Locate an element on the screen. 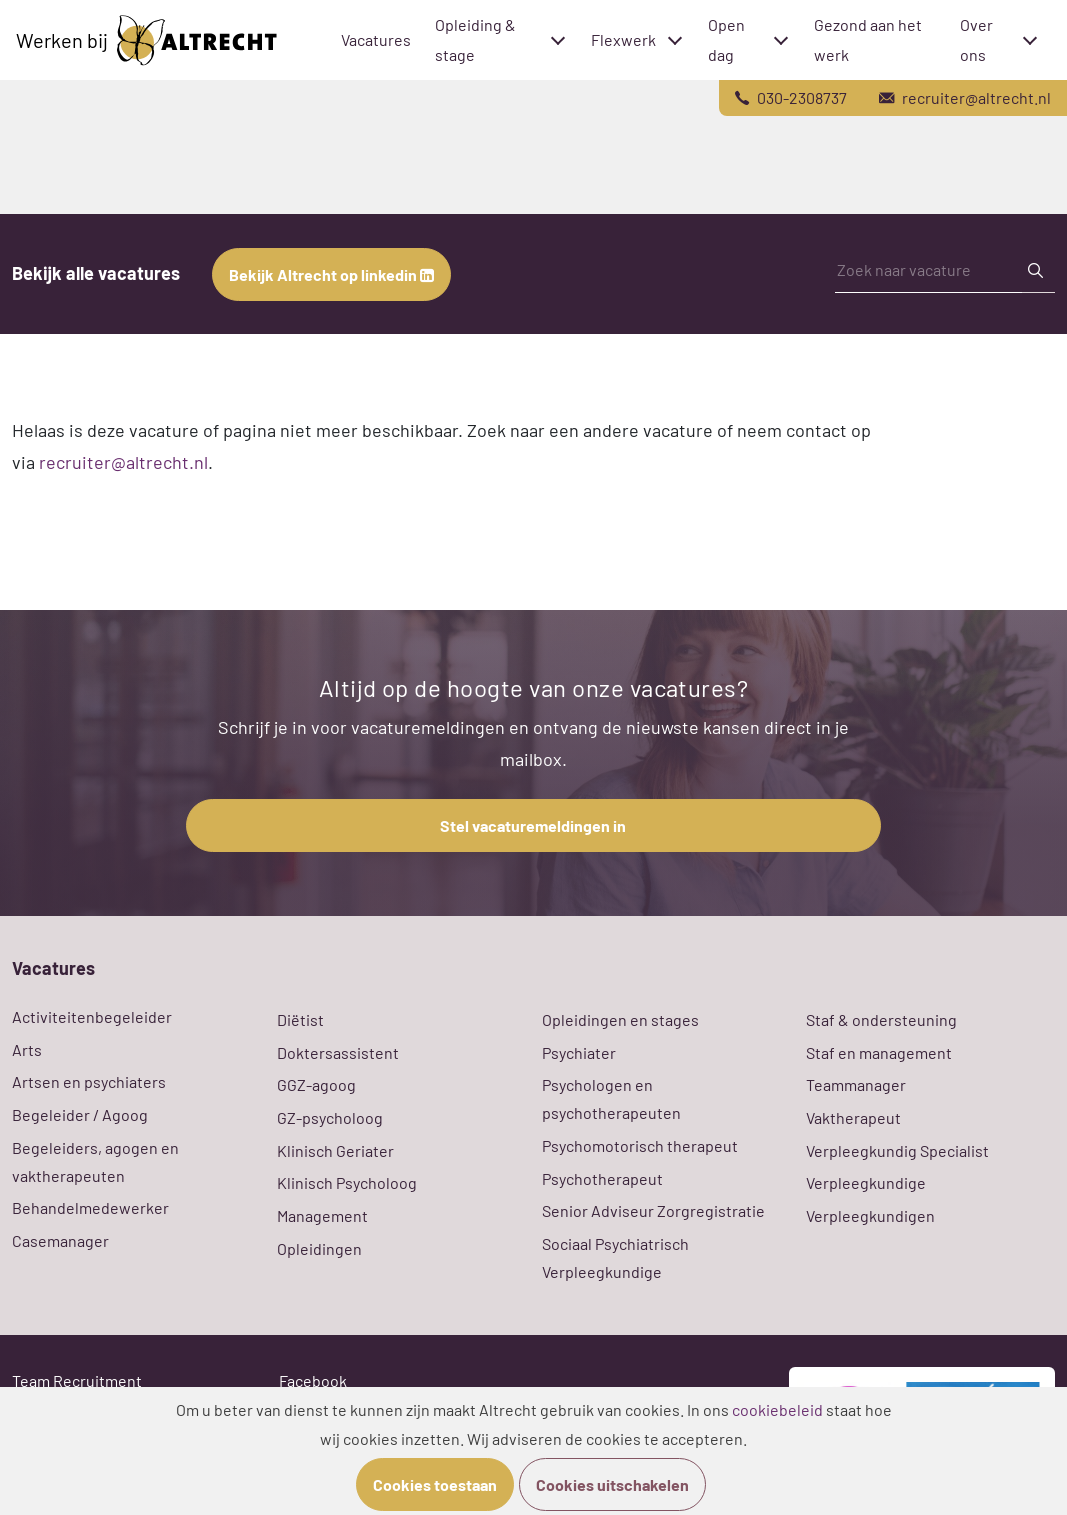 Image resolution: width=1067 pixels, height=1515 pixels. Opleidingen is located at coordinates (319, 1248).